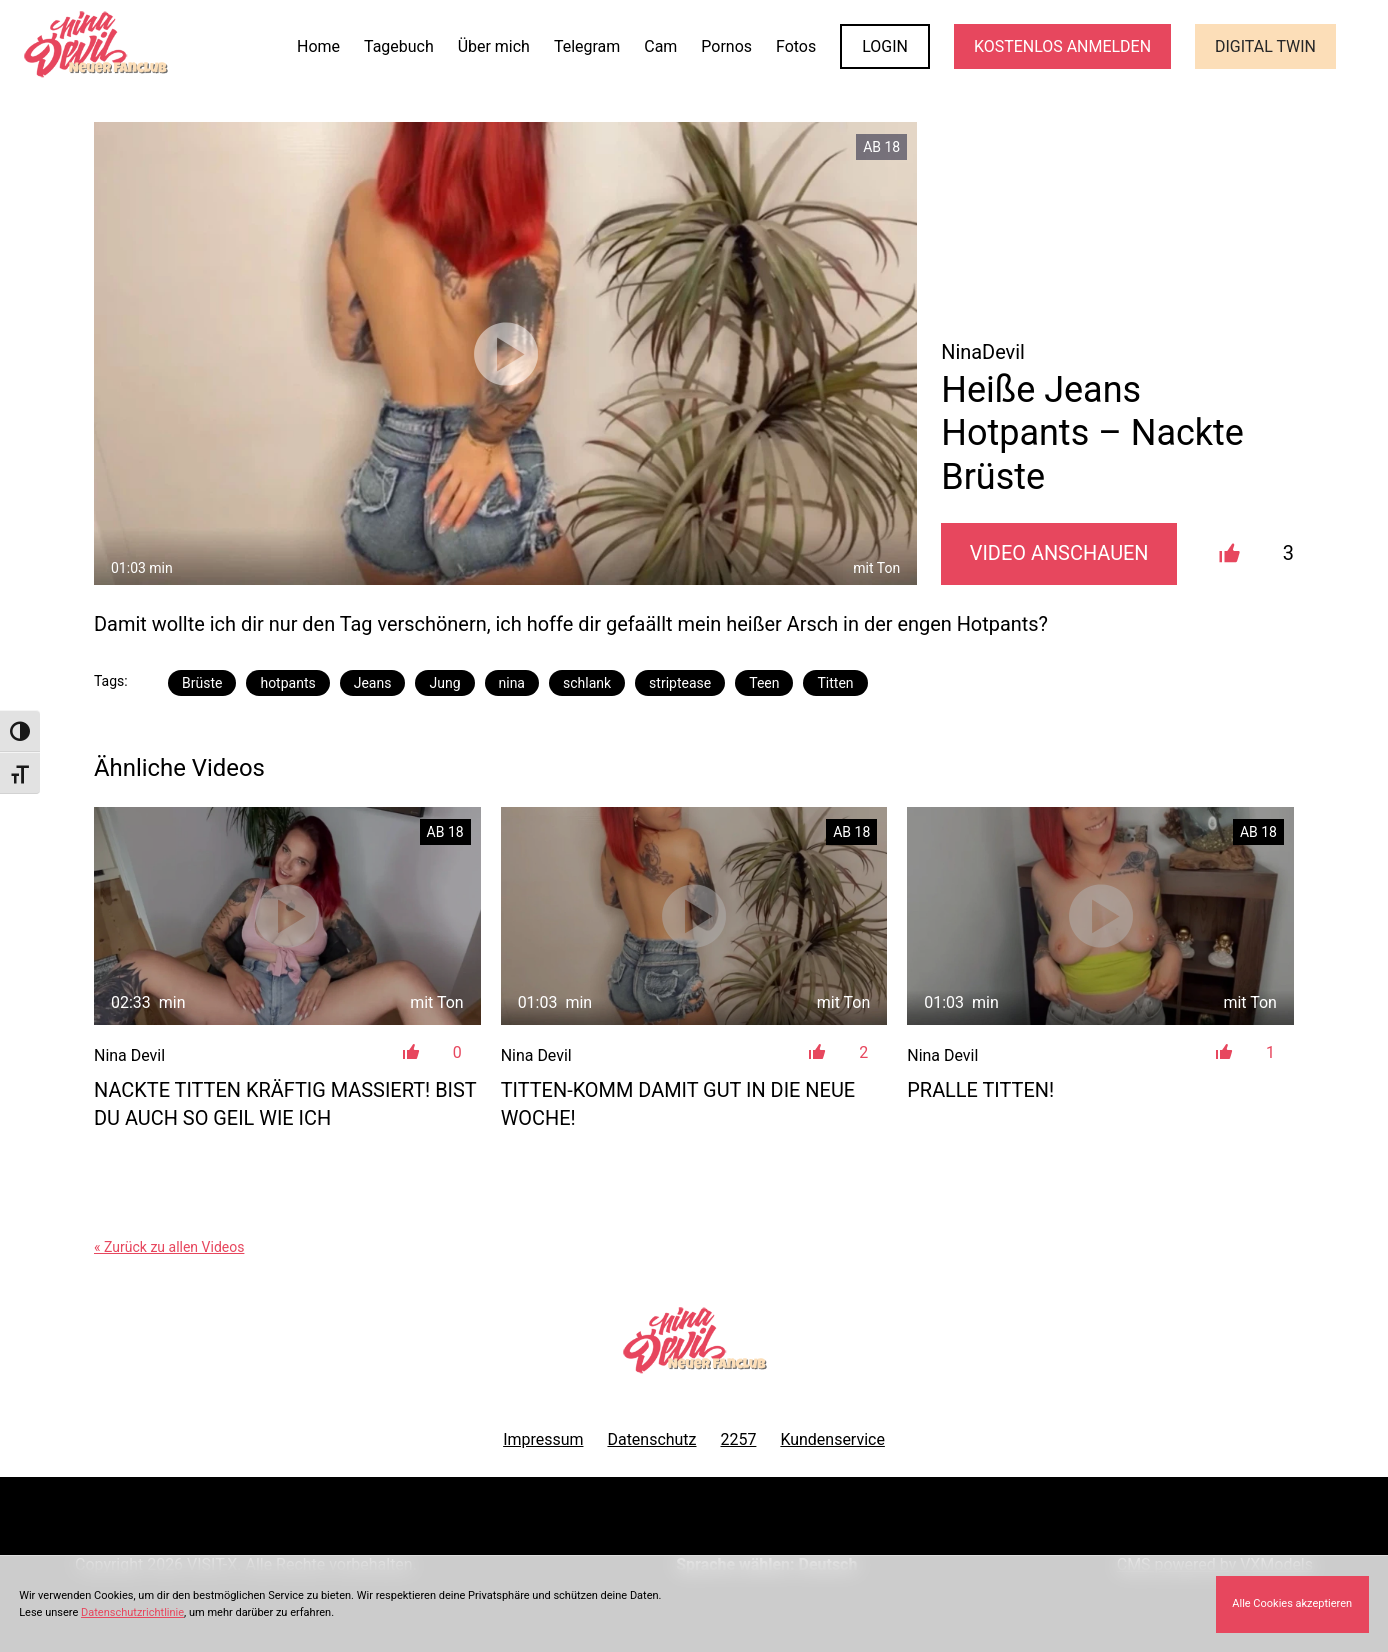  What do you see at coordinates (1062, 46) in the screenshot?
I see `KOSTENLOS ANMELDEN` at bounding box center [1062, 46].